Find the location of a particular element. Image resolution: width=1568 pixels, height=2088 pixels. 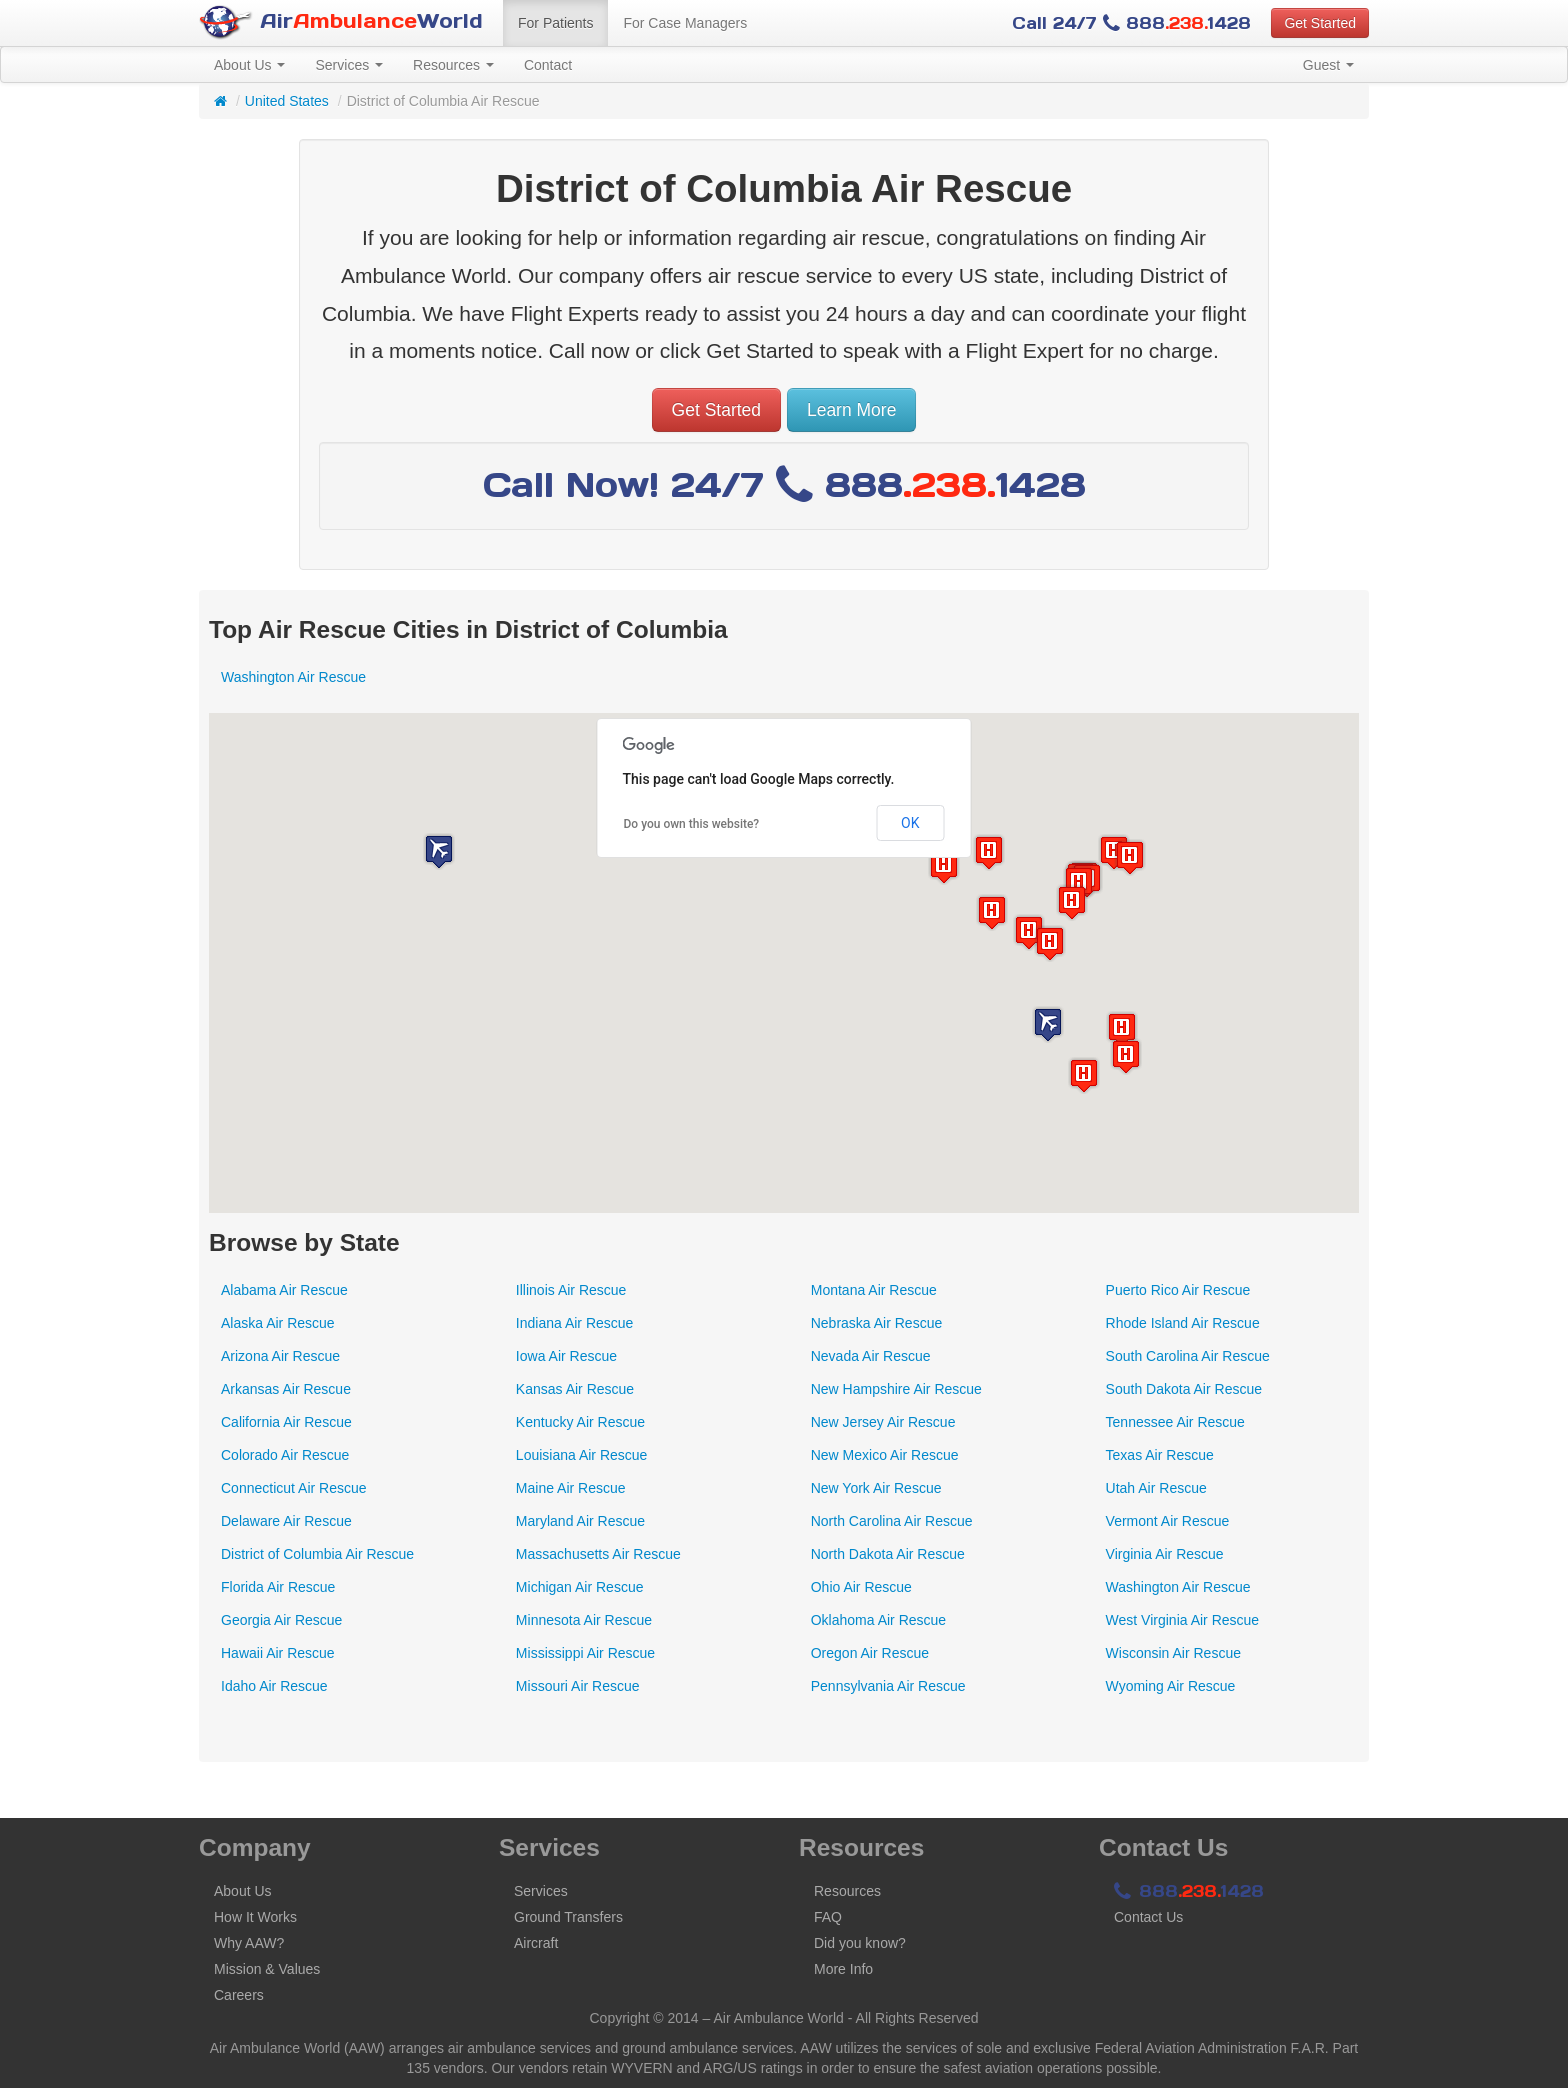

West Virginia Air Rescue is located at coordinates (1183, 1620).